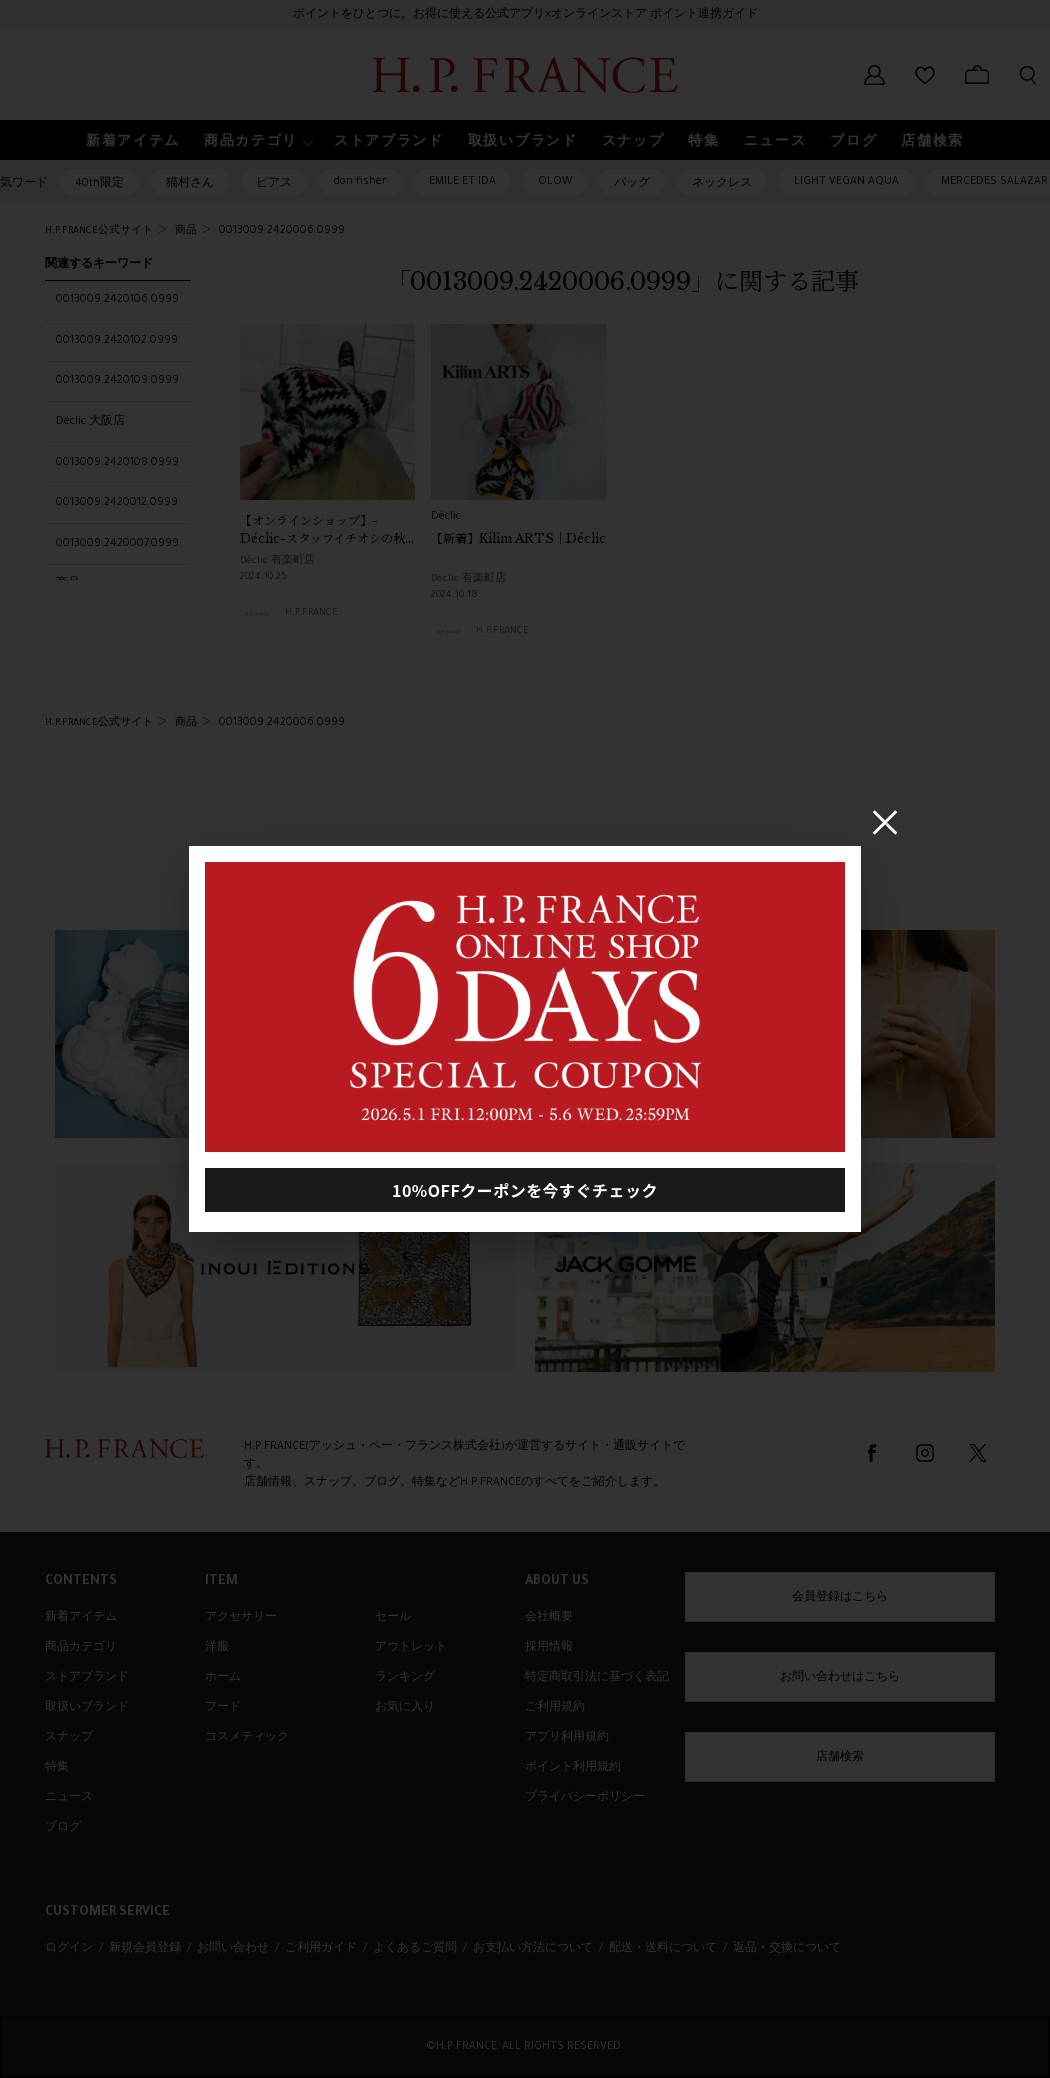 Image resolution: width=1050 pixels, height=2078 pixels. Describe the element at coordinates (221, 1582) in the screenshot. I see `ITEM` at that location.